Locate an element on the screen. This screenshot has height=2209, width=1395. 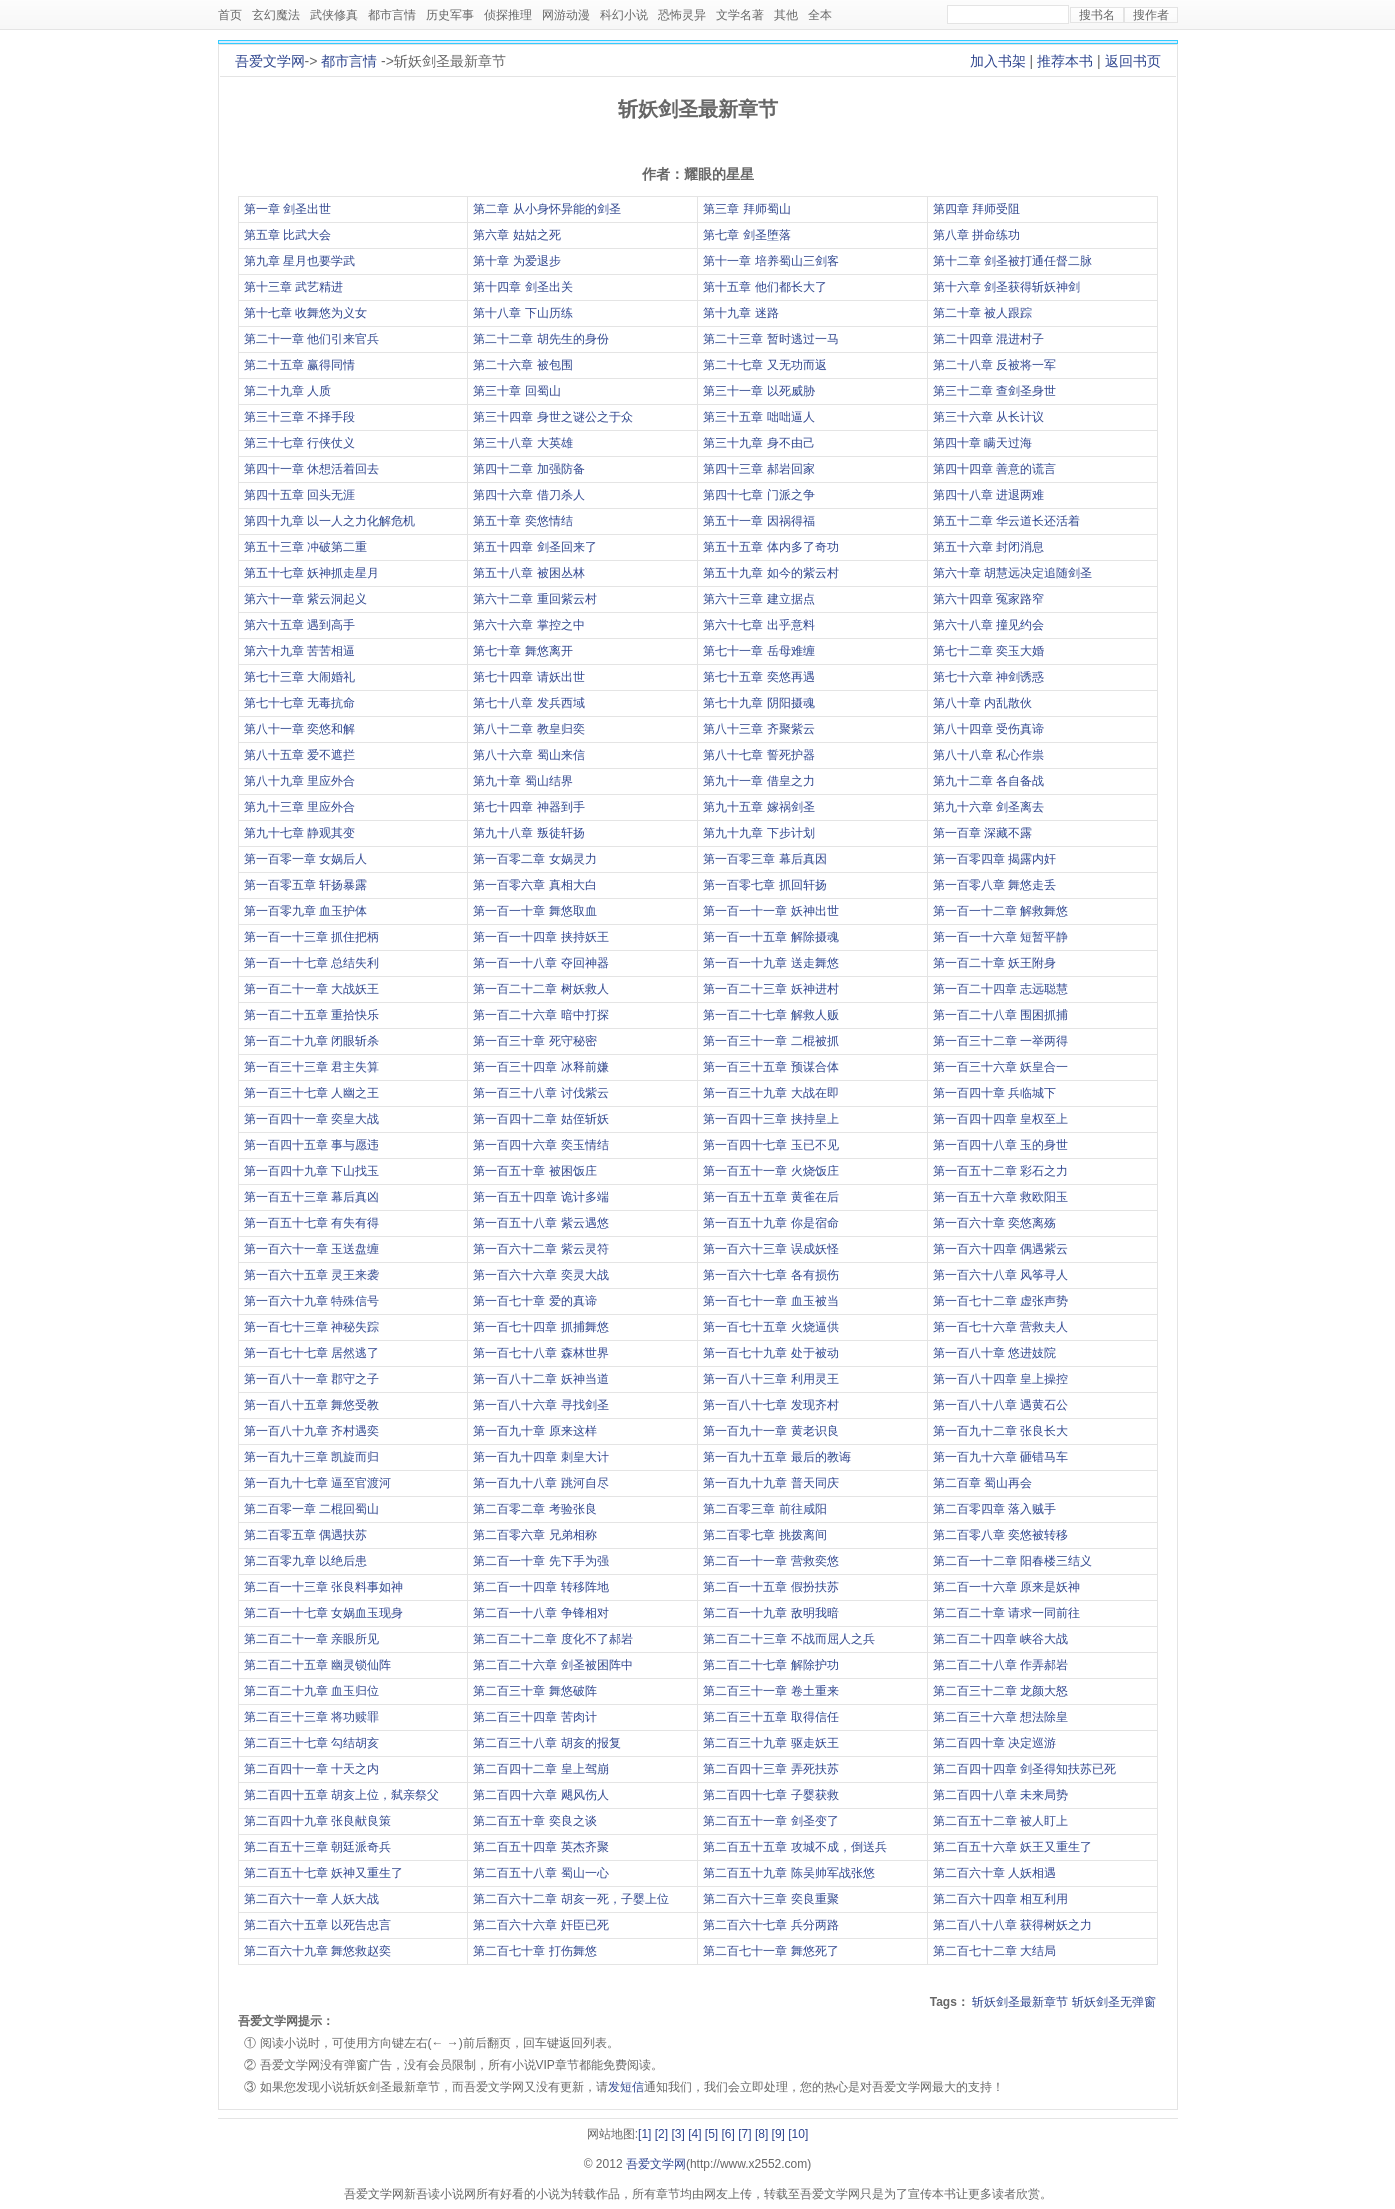
第一百一十七章 总结失利 is located at coordinates (311, 963).